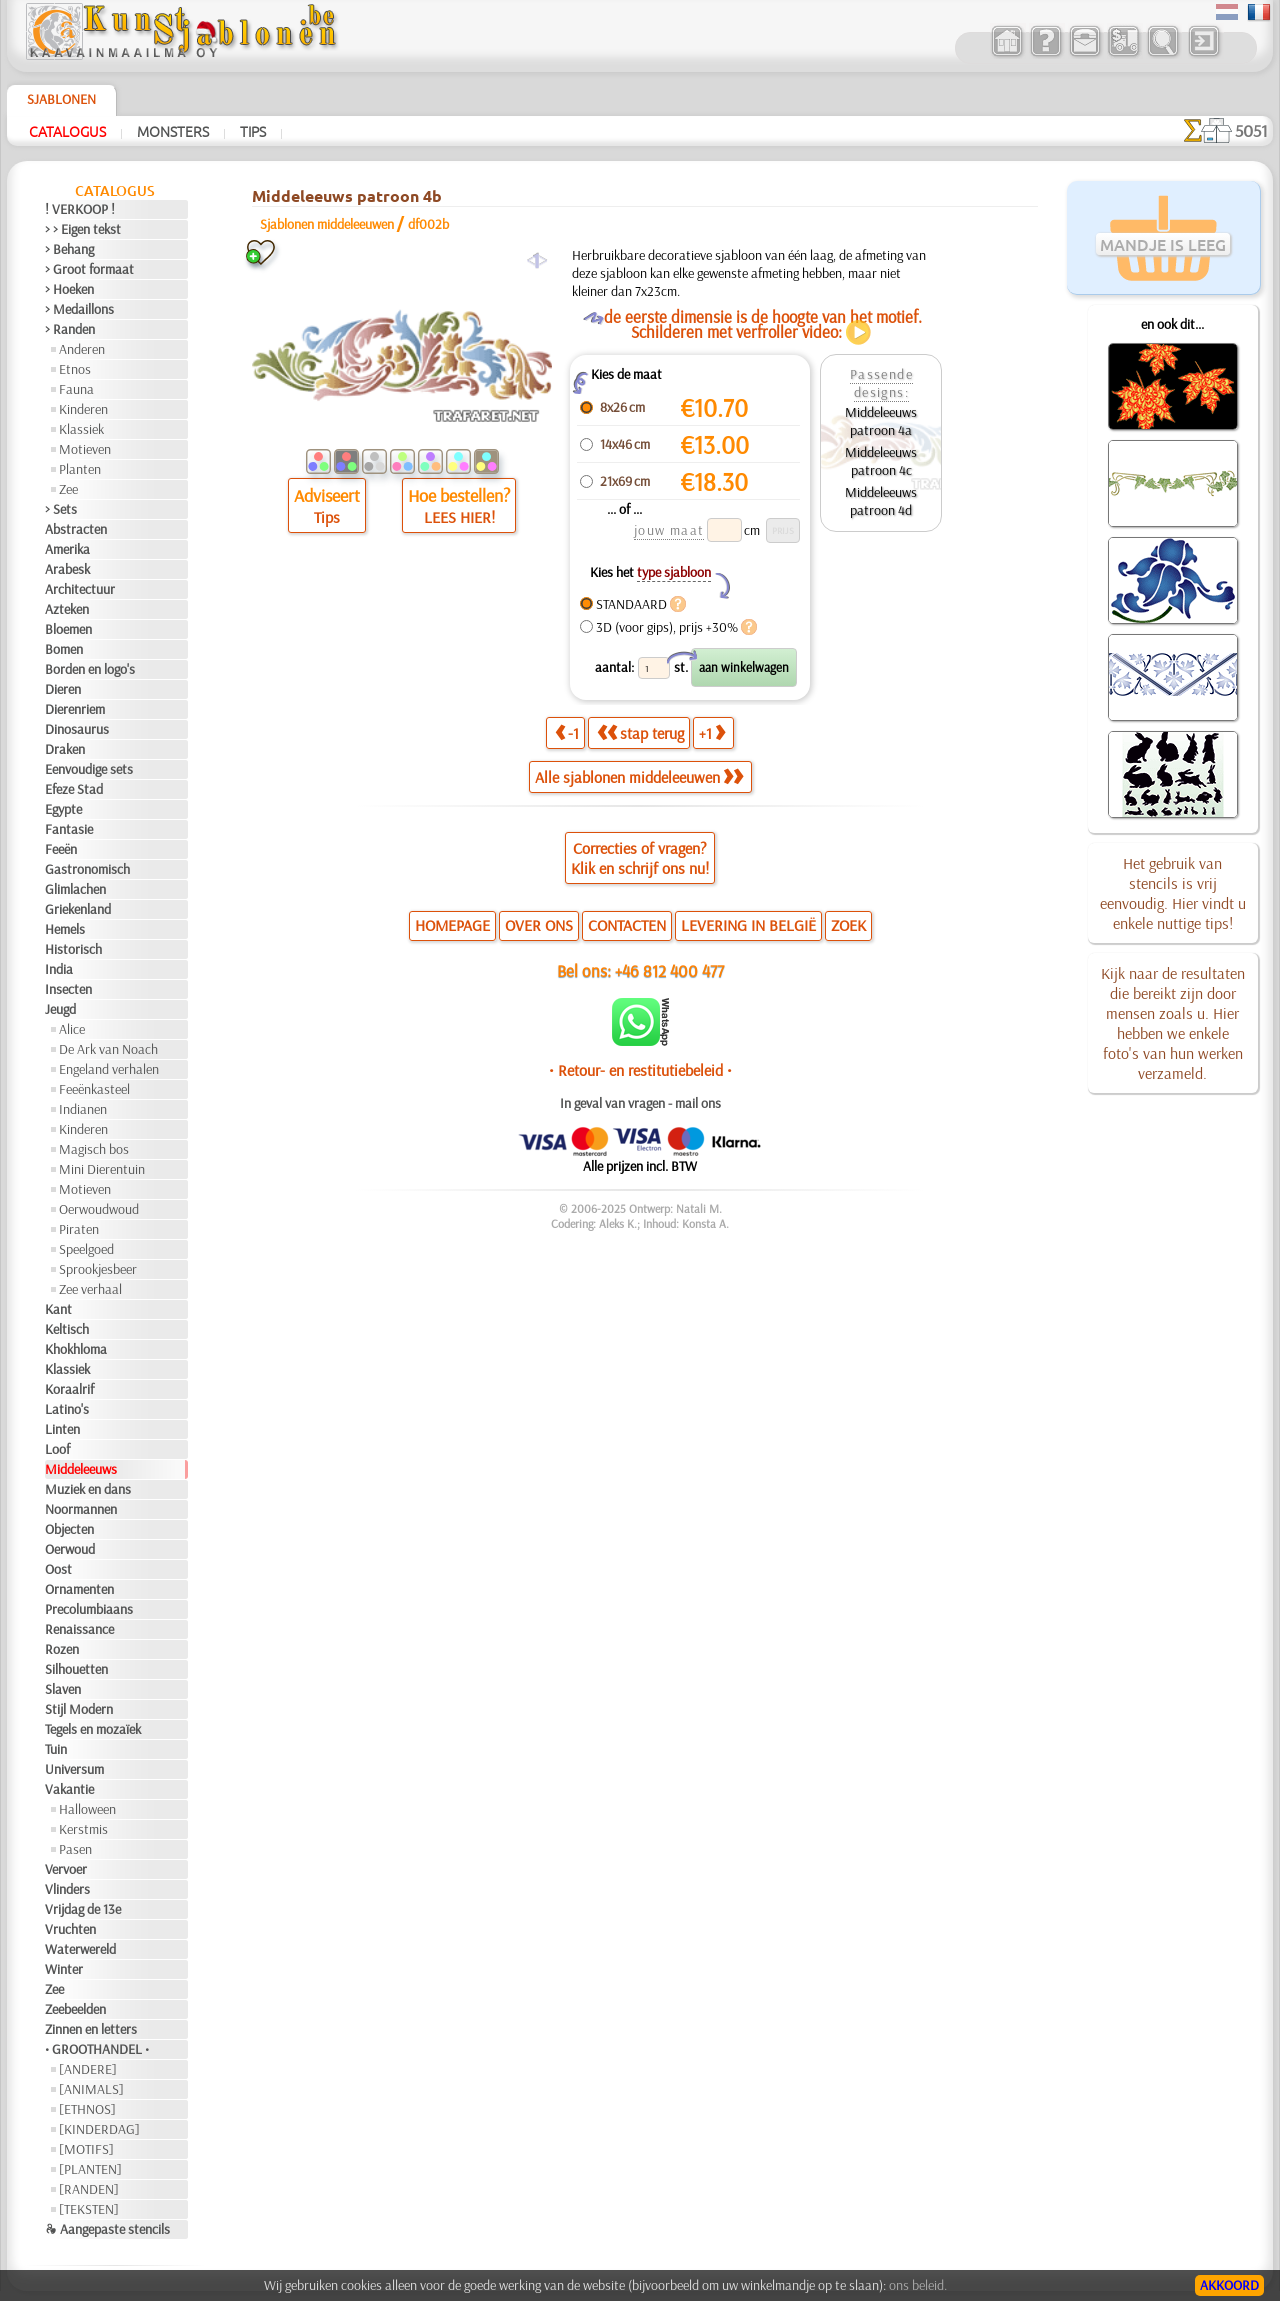 The image size is (1280, 2301). Describe the element at coordinates (87, 869) in the screenshot. I see `Gastronomisch` at that location.